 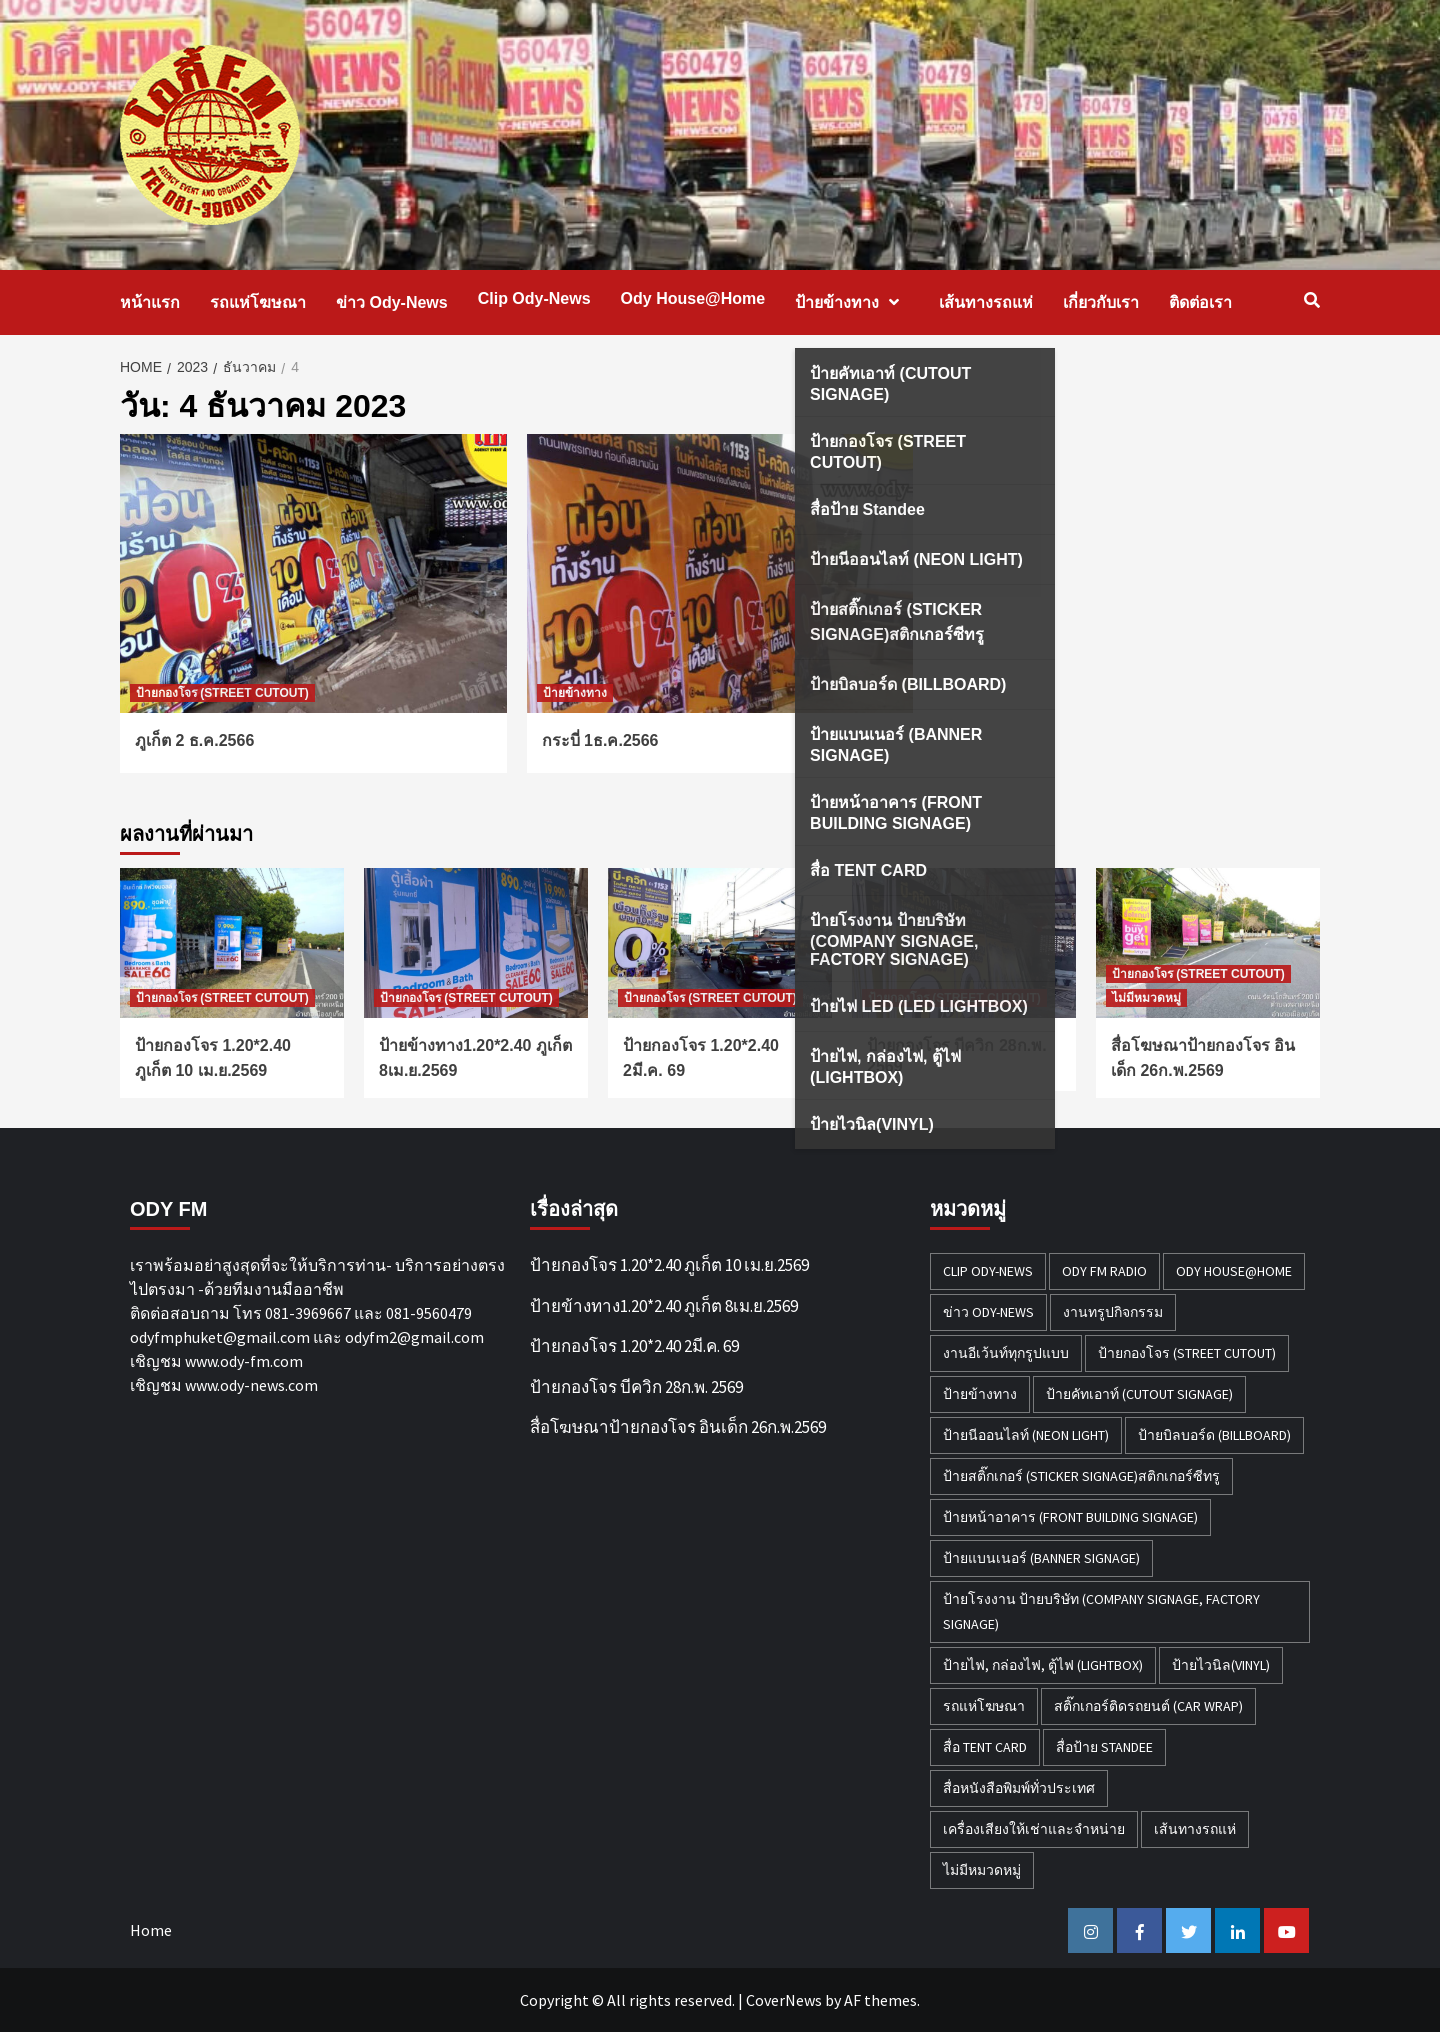 What do you see at coordinates (534, 298) in the screenshot?
I see `Clip Ody-News` at bounding box center [534, 298].